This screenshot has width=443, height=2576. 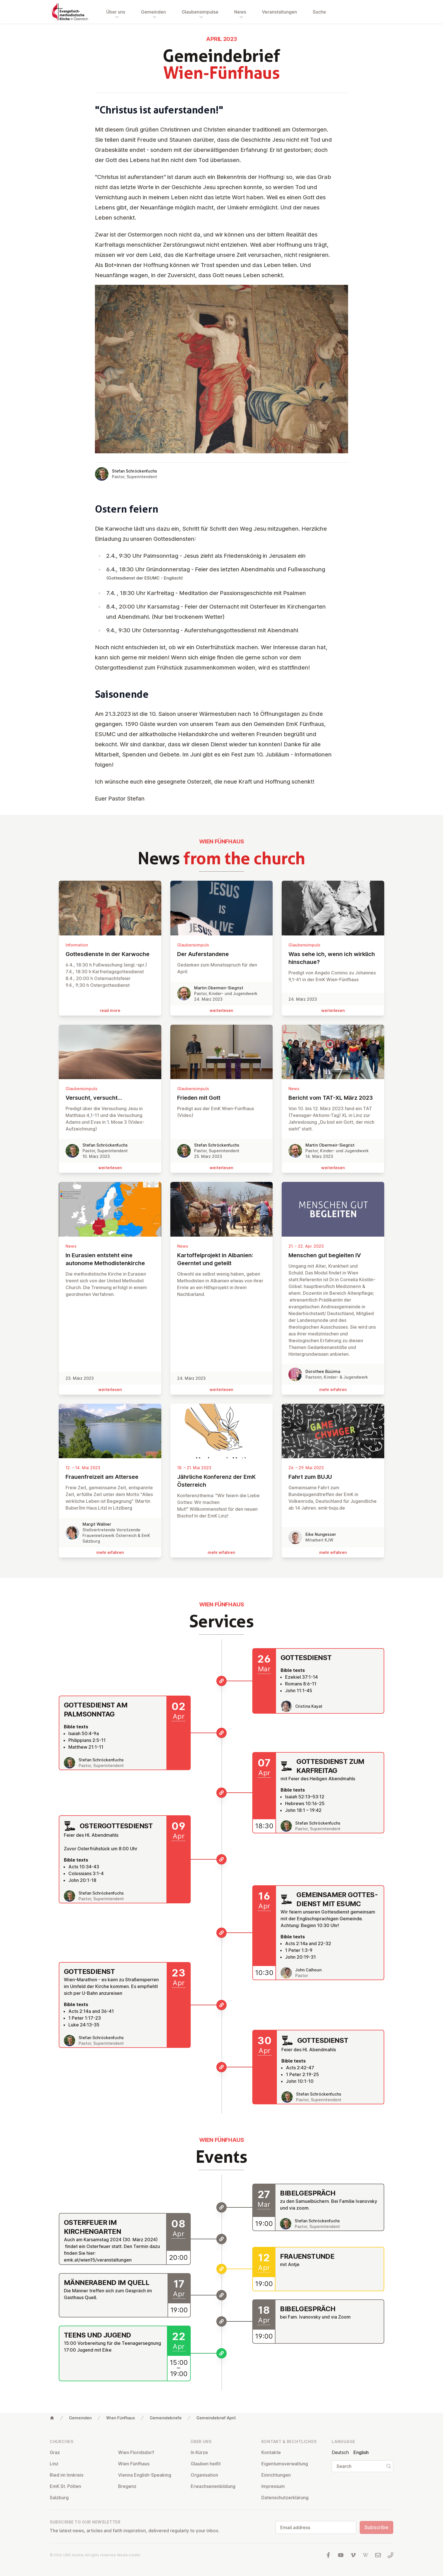 I want to click on Ried im Innkreis, so click(x=66, y=2475).